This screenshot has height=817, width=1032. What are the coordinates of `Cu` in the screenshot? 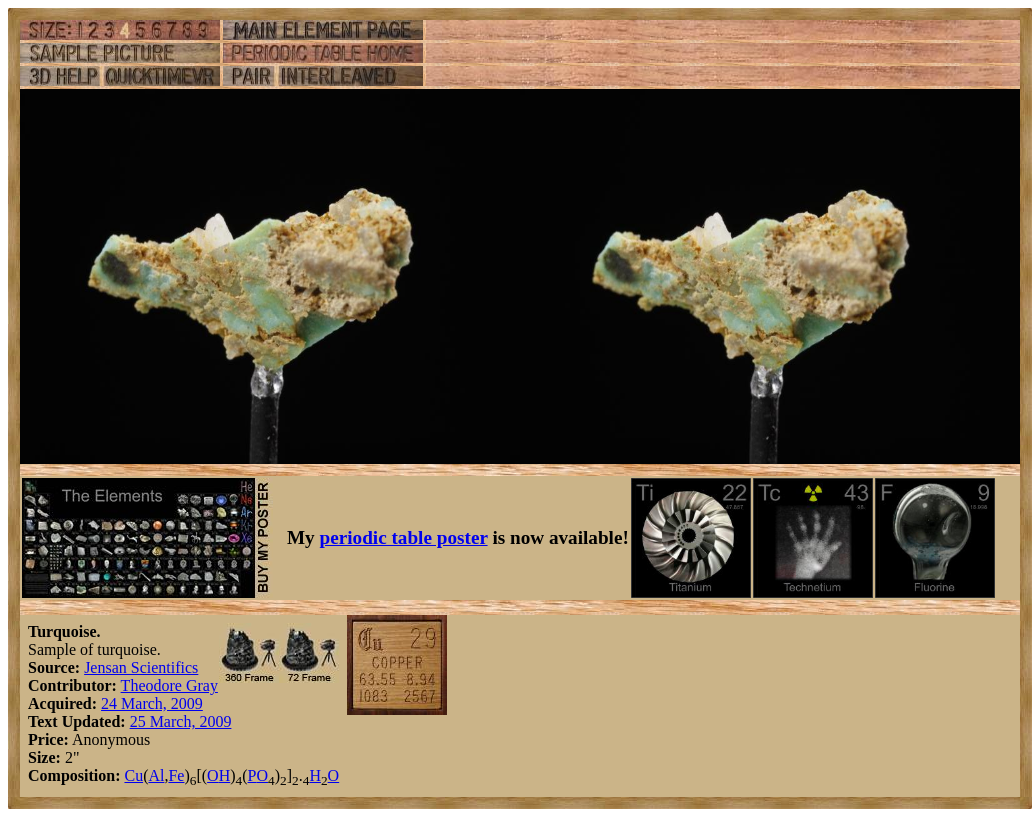 It's located at (133, 775).